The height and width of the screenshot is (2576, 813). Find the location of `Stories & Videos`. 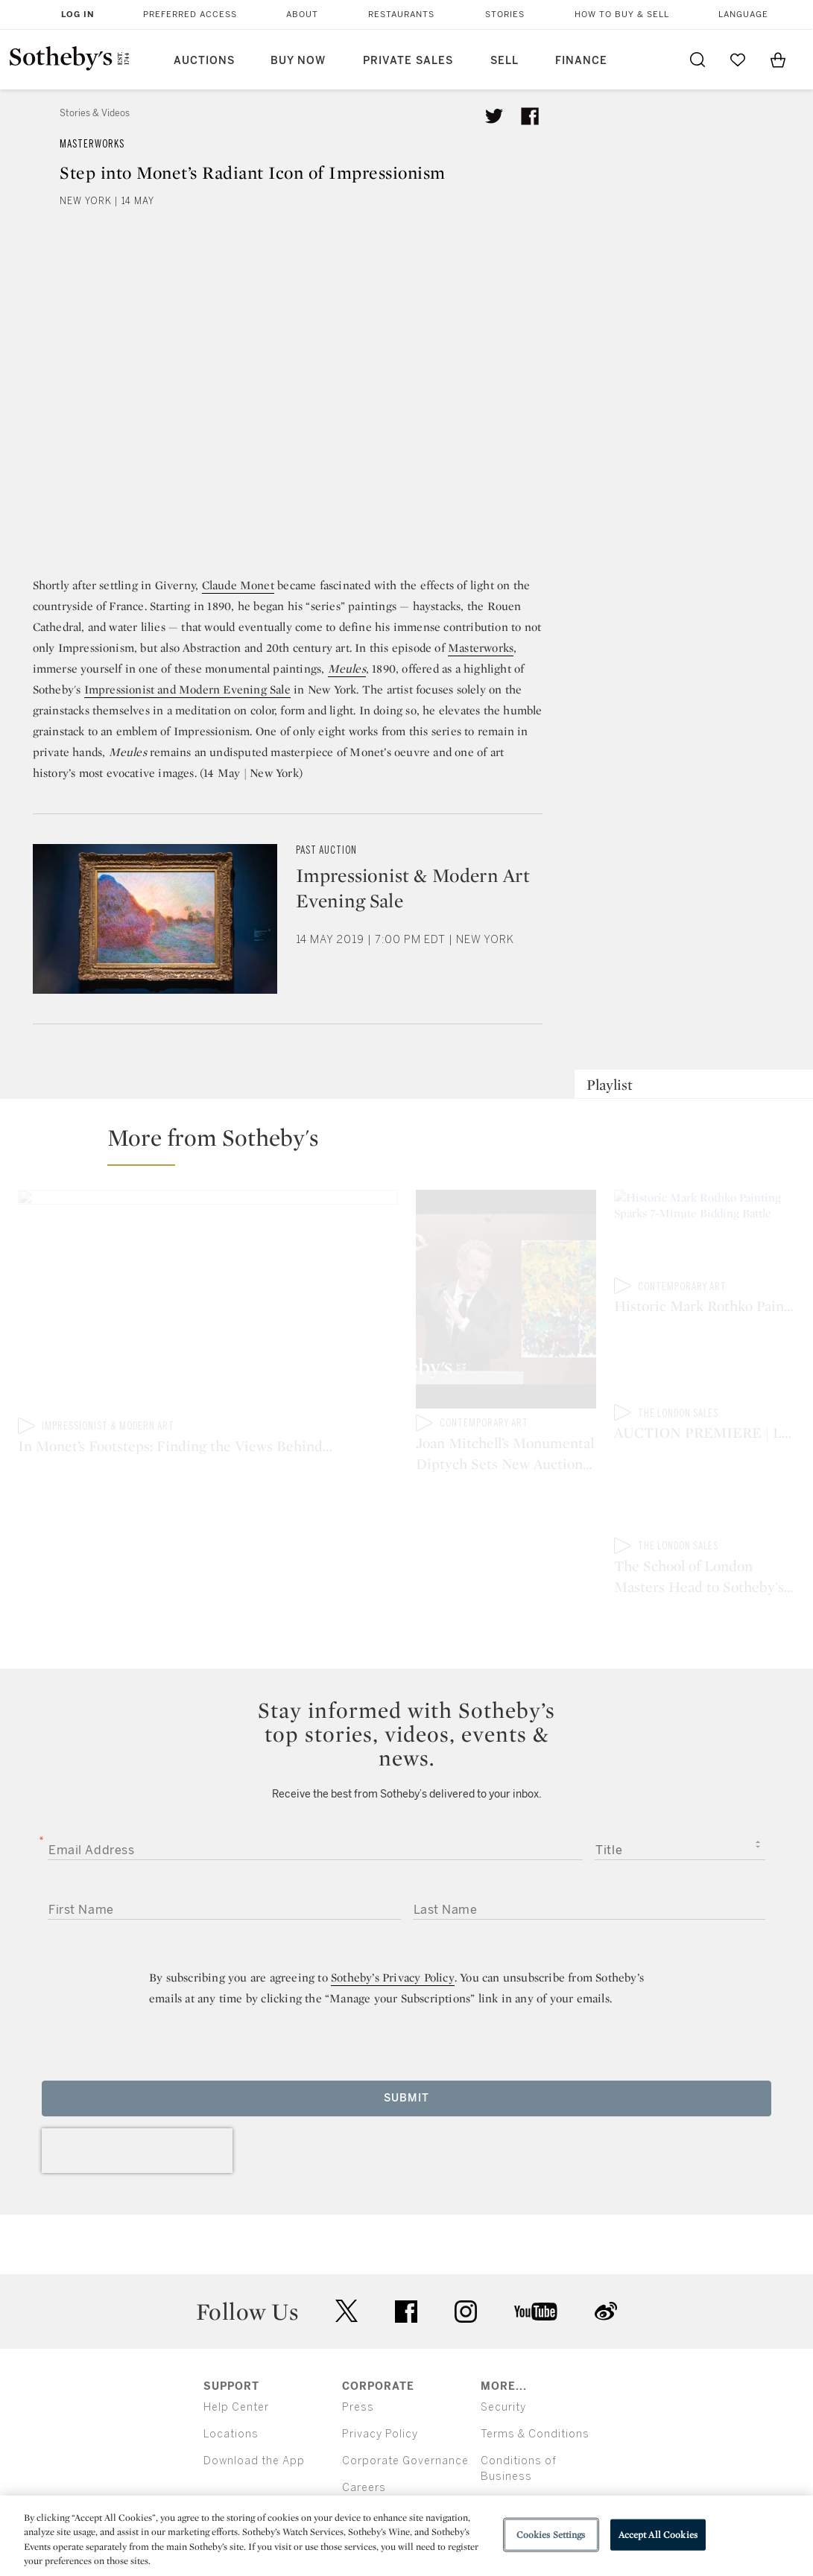

Stories & Videos is located at coordinates (95, 113).